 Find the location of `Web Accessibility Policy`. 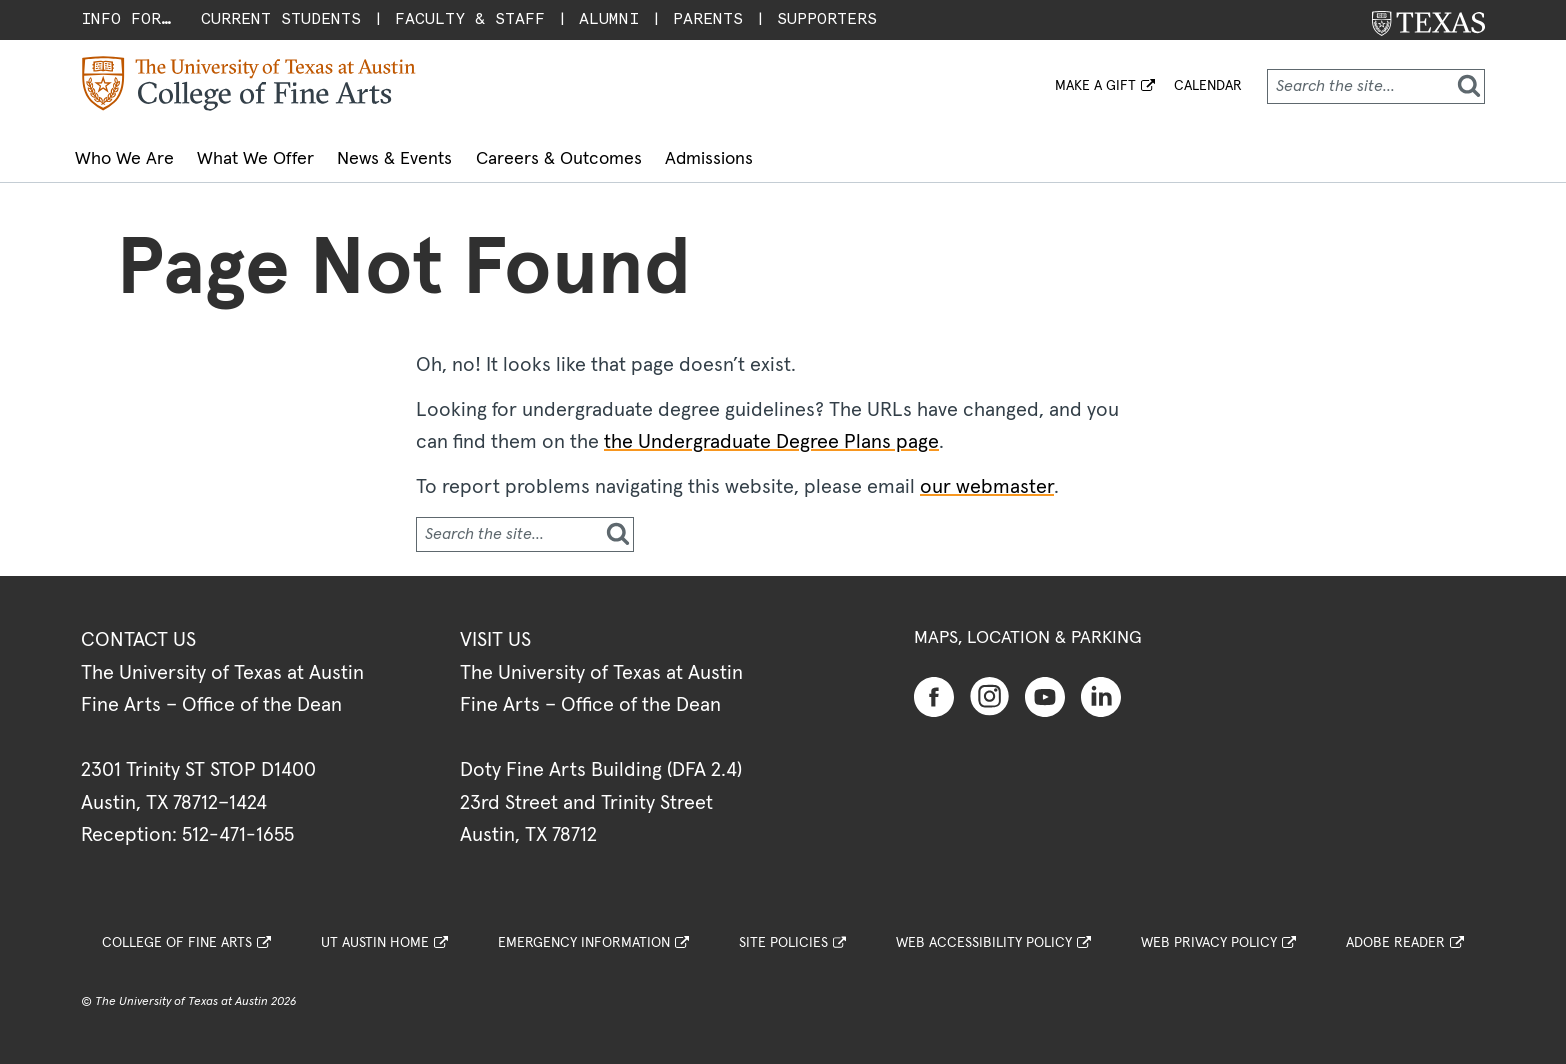

Web Accessibility Policy is located at coordinates (984, 934).